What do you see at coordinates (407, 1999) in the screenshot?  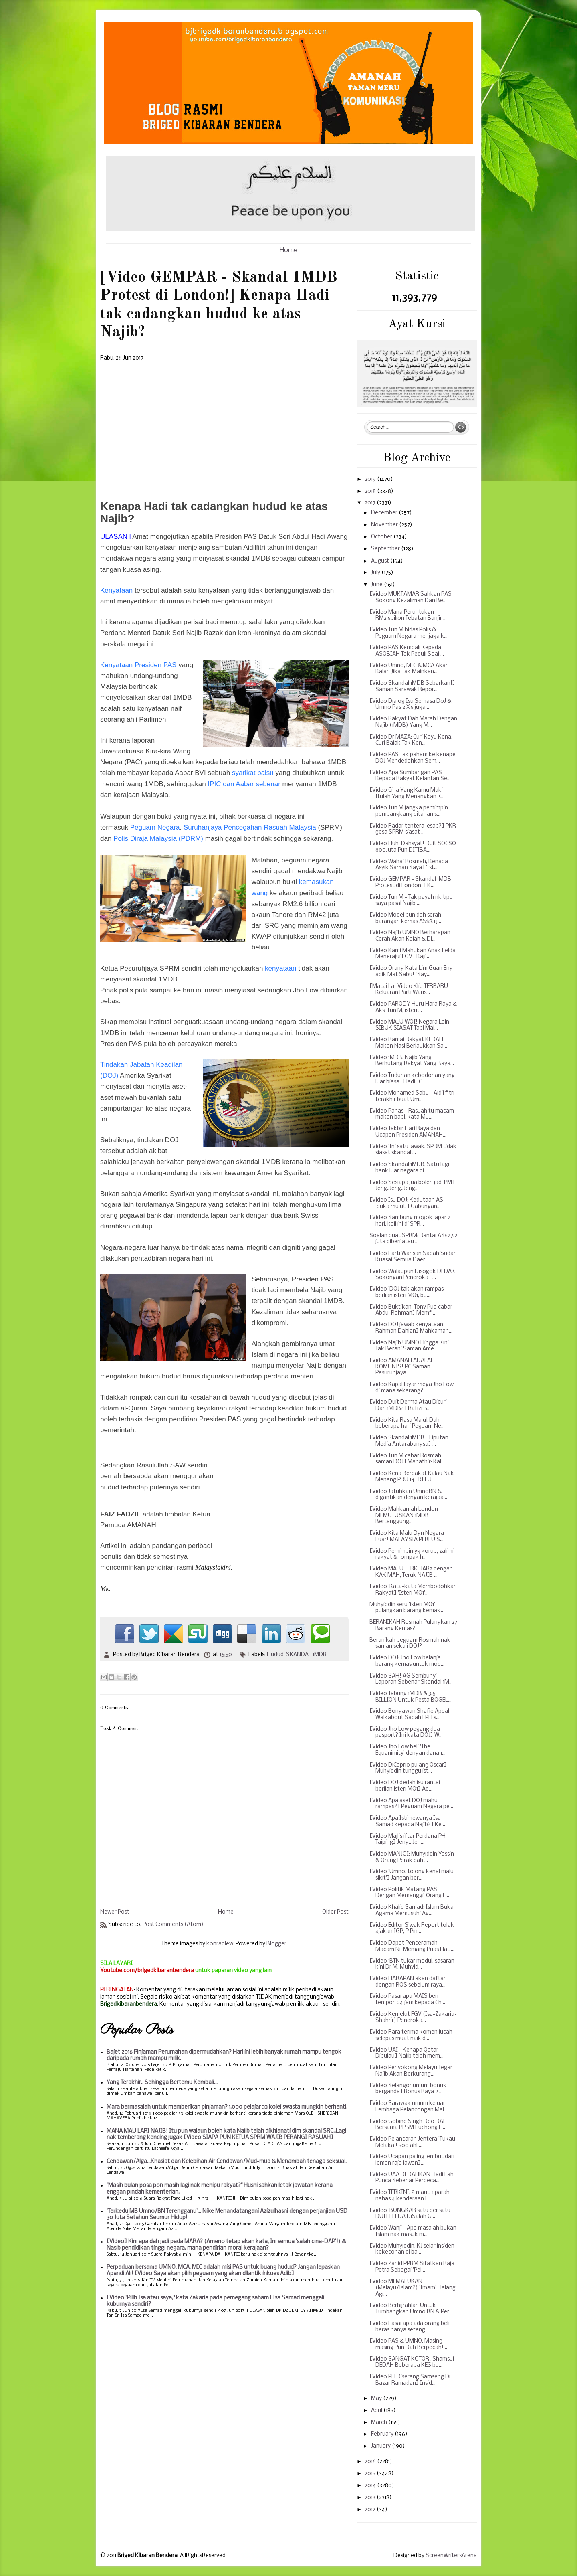 I see `[Video Pasai apa MAIS beri tempoh 24 jam kepada Ch...` at bounding box center [407, 1999].